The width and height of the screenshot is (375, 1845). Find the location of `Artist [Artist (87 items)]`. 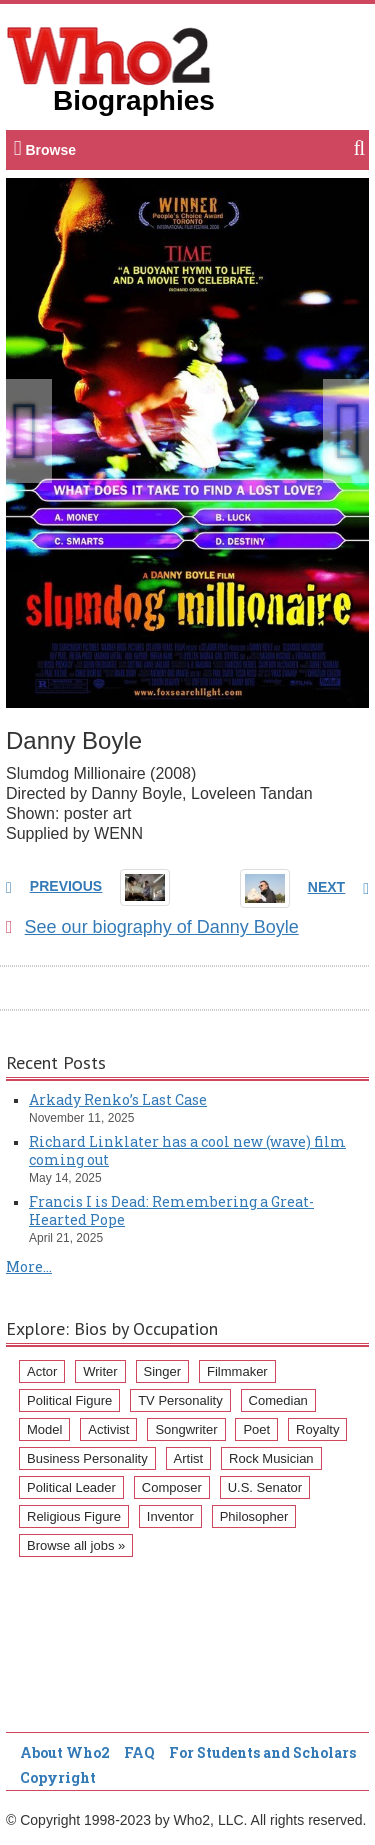

Artist [Artist (87 items)] is located at coordinates (189, 1458).